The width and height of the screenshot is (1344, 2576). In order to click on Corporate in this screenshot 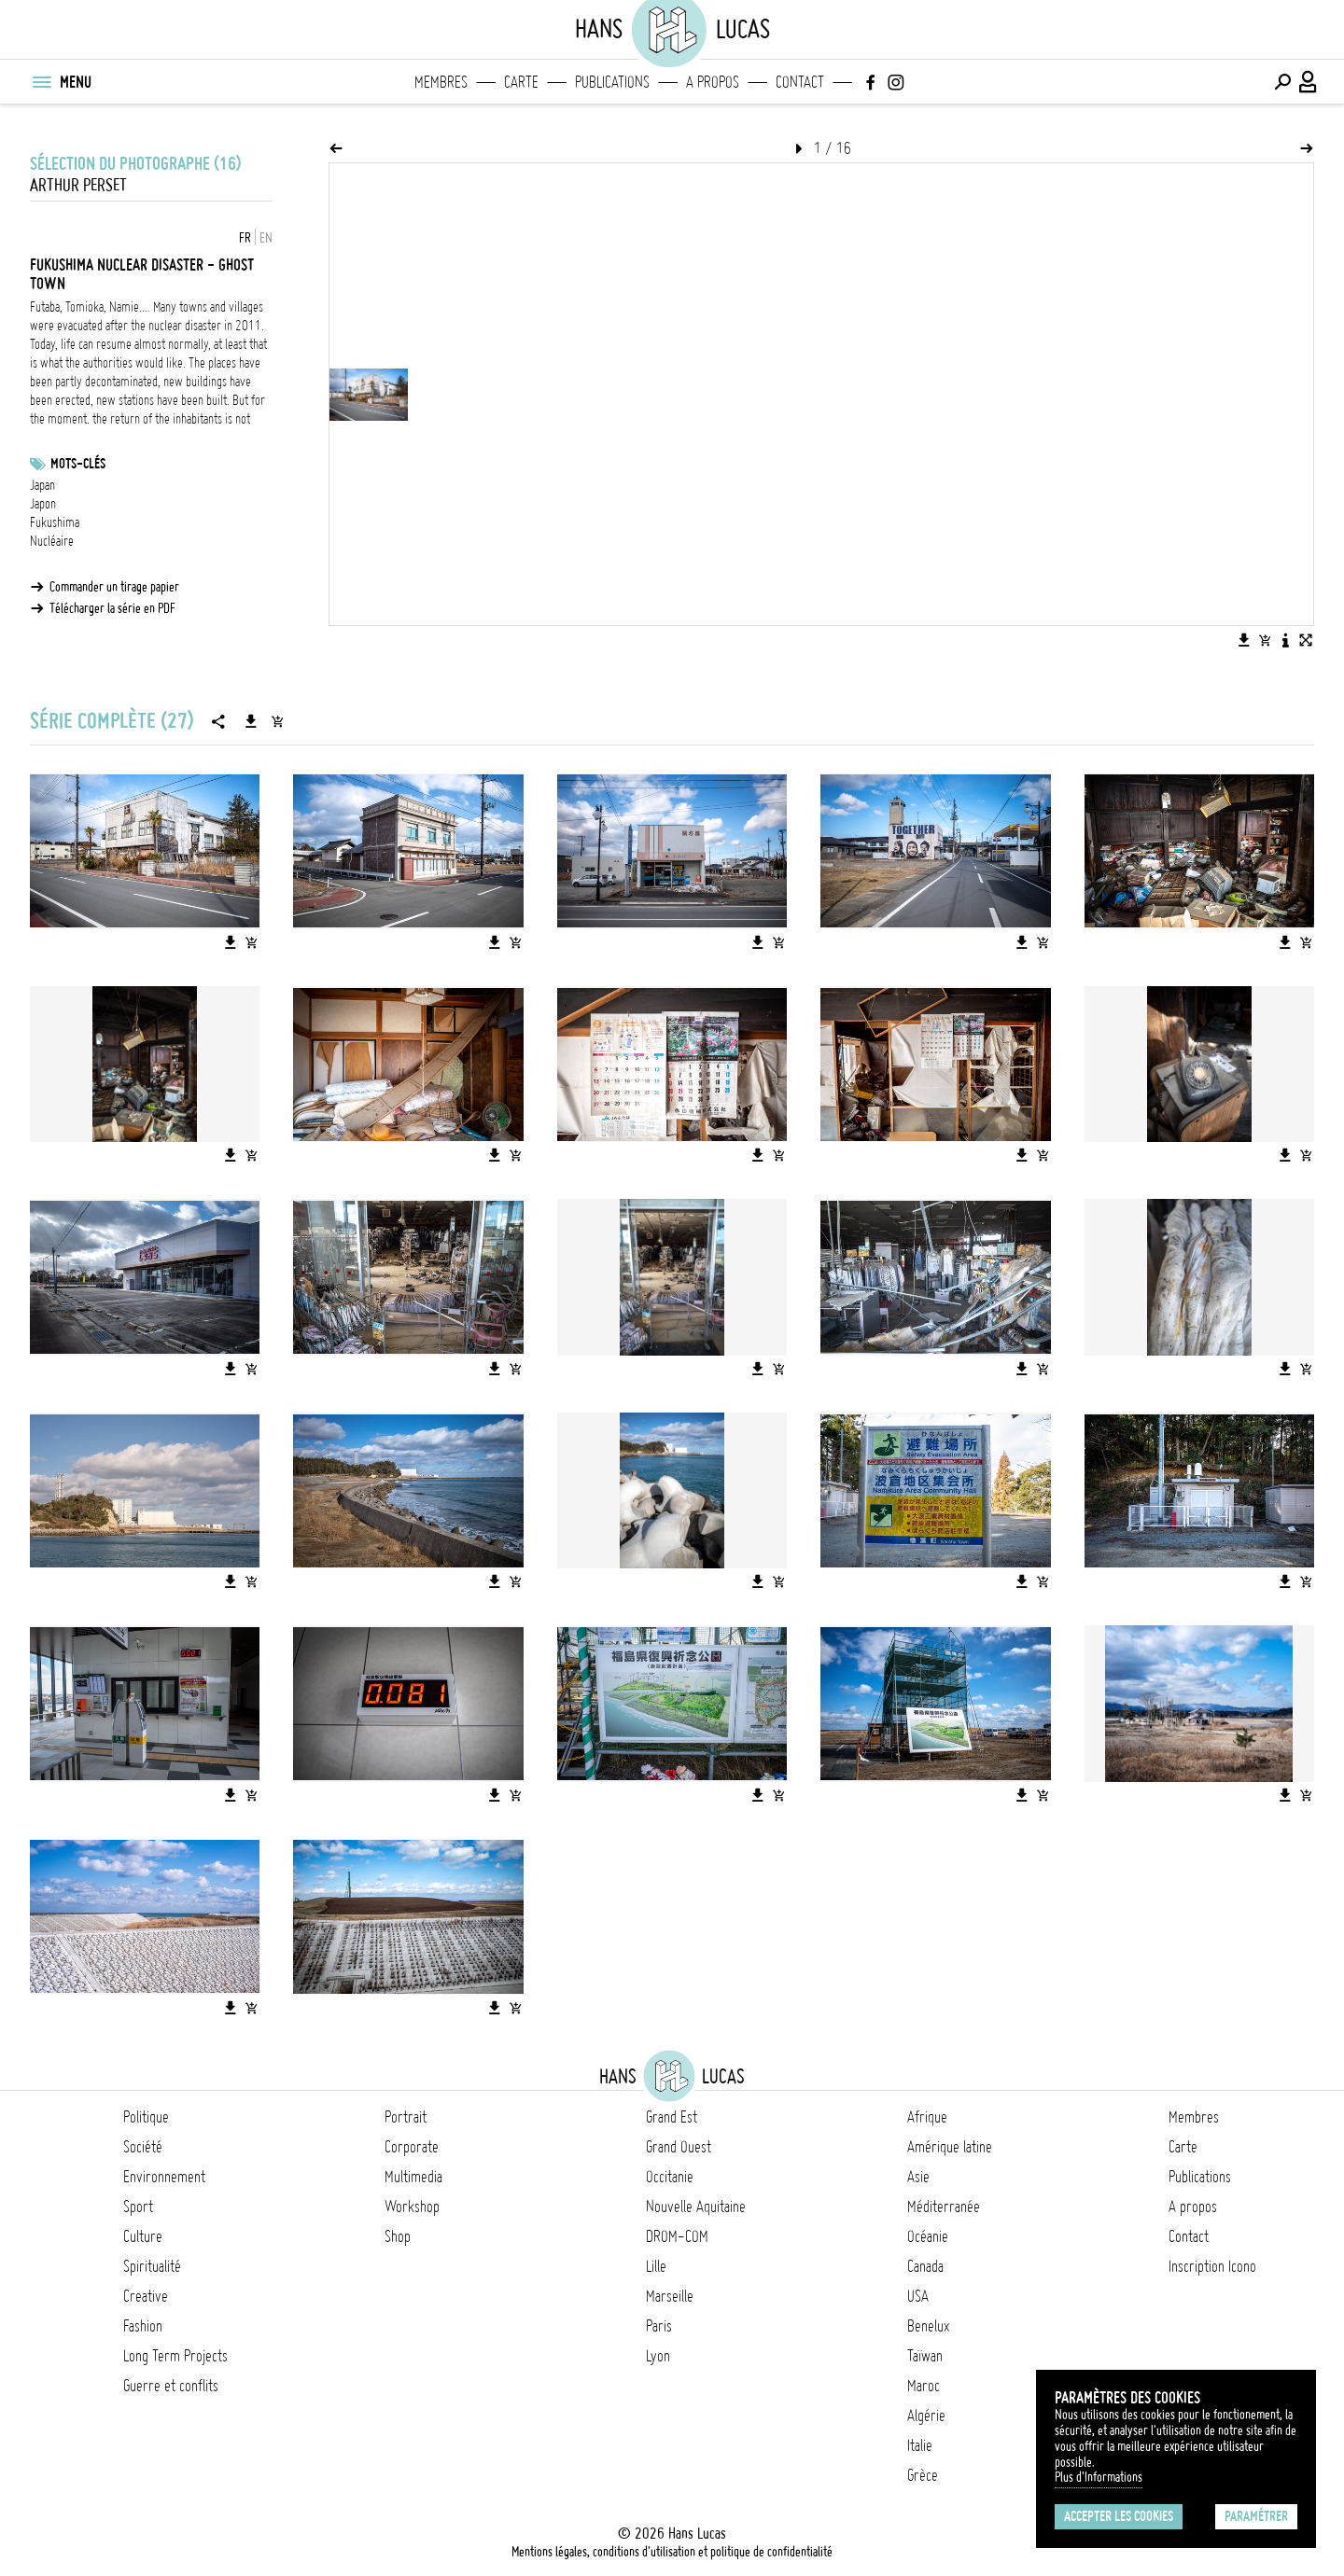, I will do `click(412, 2146)`.